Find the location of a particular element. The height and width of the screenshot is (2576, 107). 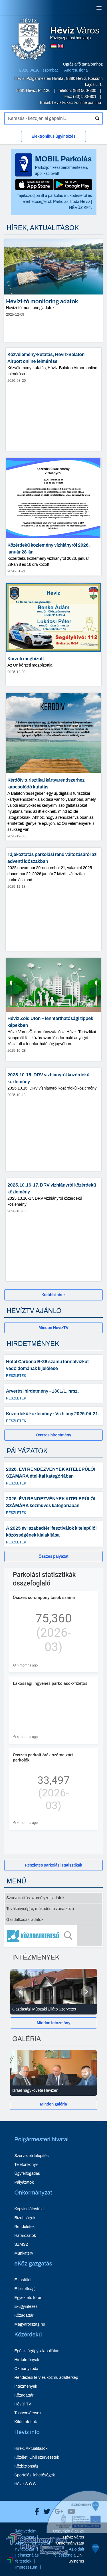

Bizottságok is located at coordinates (24, 2218).